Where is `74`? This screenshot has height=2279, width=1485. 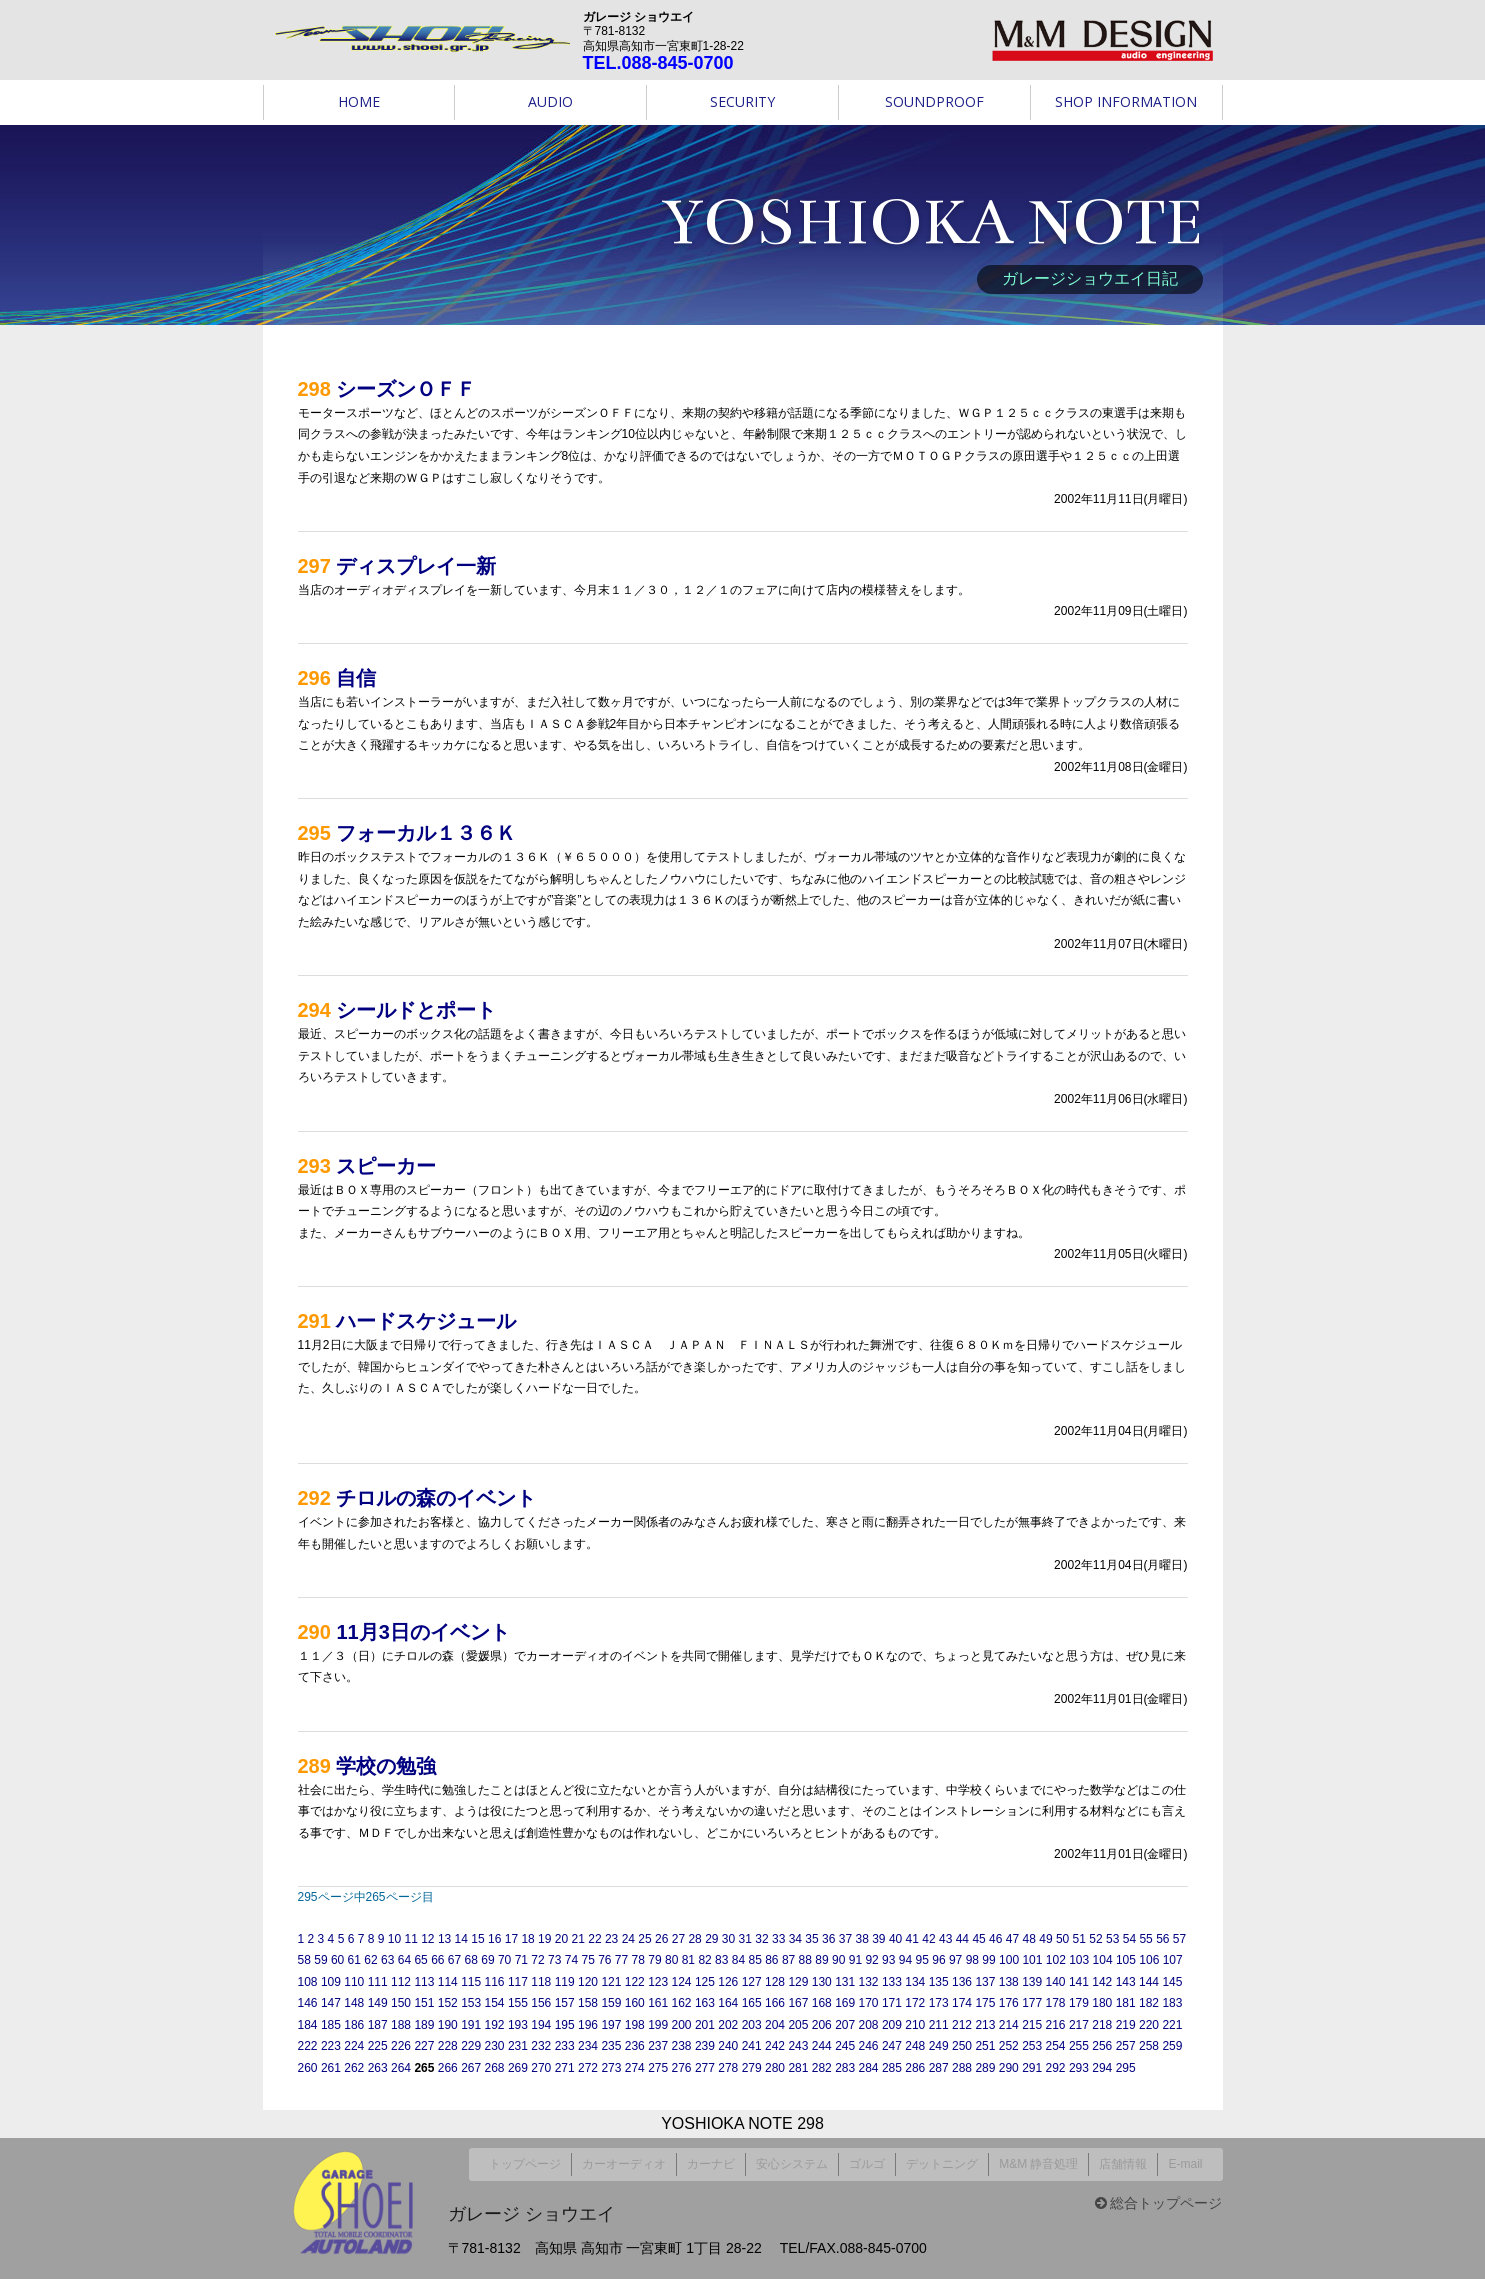
74 is located at coordinates (571, 1960).